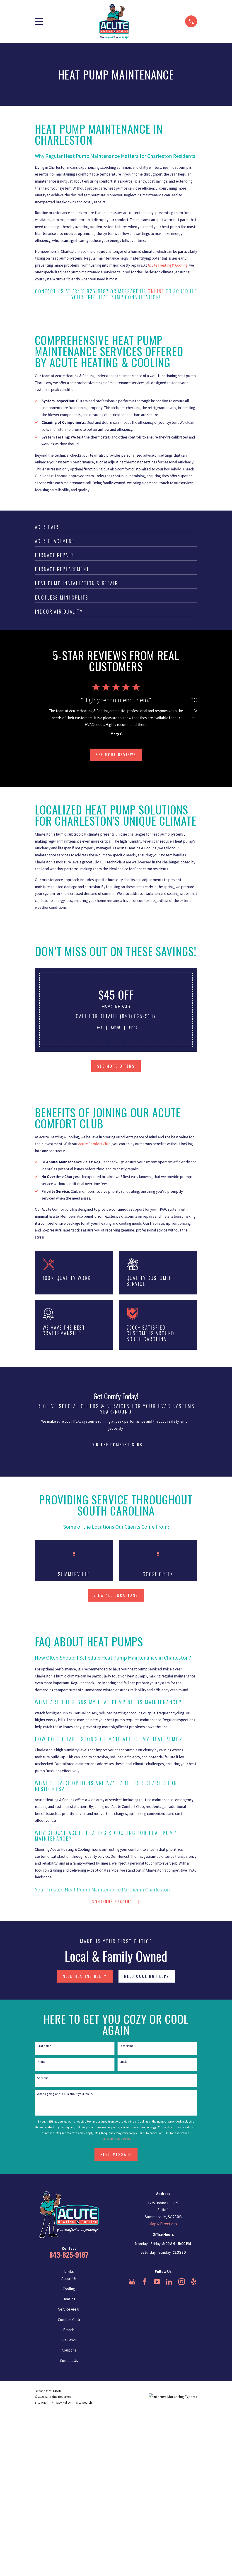 The width and height of the screenshot is (232, 2576). I want to click on Service Areas, so click(69, 2310).